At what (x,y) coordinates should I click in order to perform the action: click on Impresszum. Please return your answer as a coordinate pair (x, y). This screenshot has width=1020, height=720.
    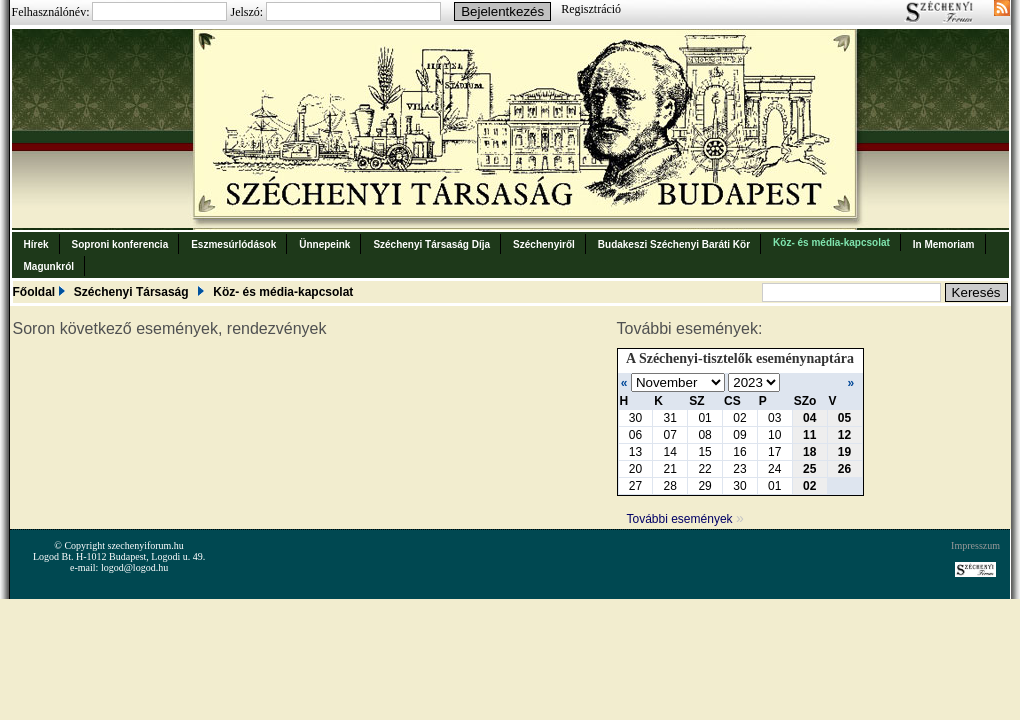
    Looking at the image, I should click on (975, 545).